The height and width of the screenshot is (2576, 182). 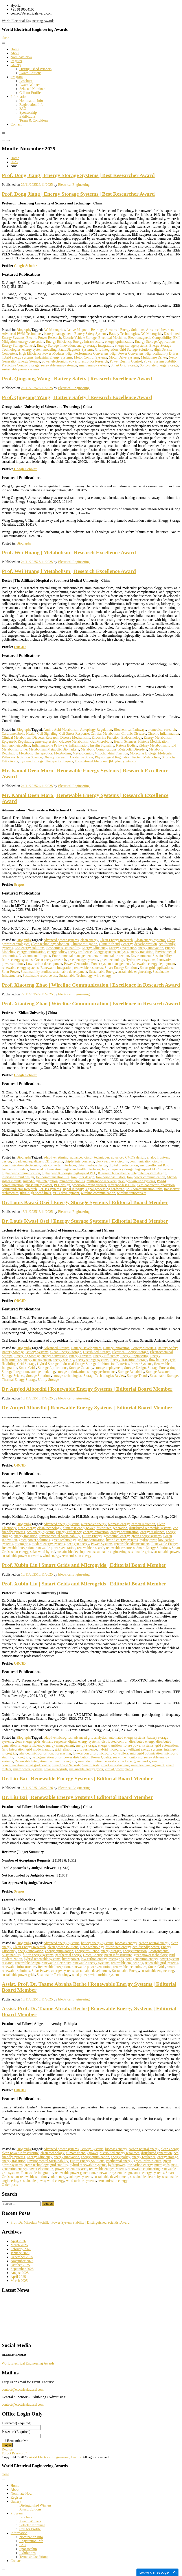 I want to click on IoT communication ICs, so click(x=53, y=1177).